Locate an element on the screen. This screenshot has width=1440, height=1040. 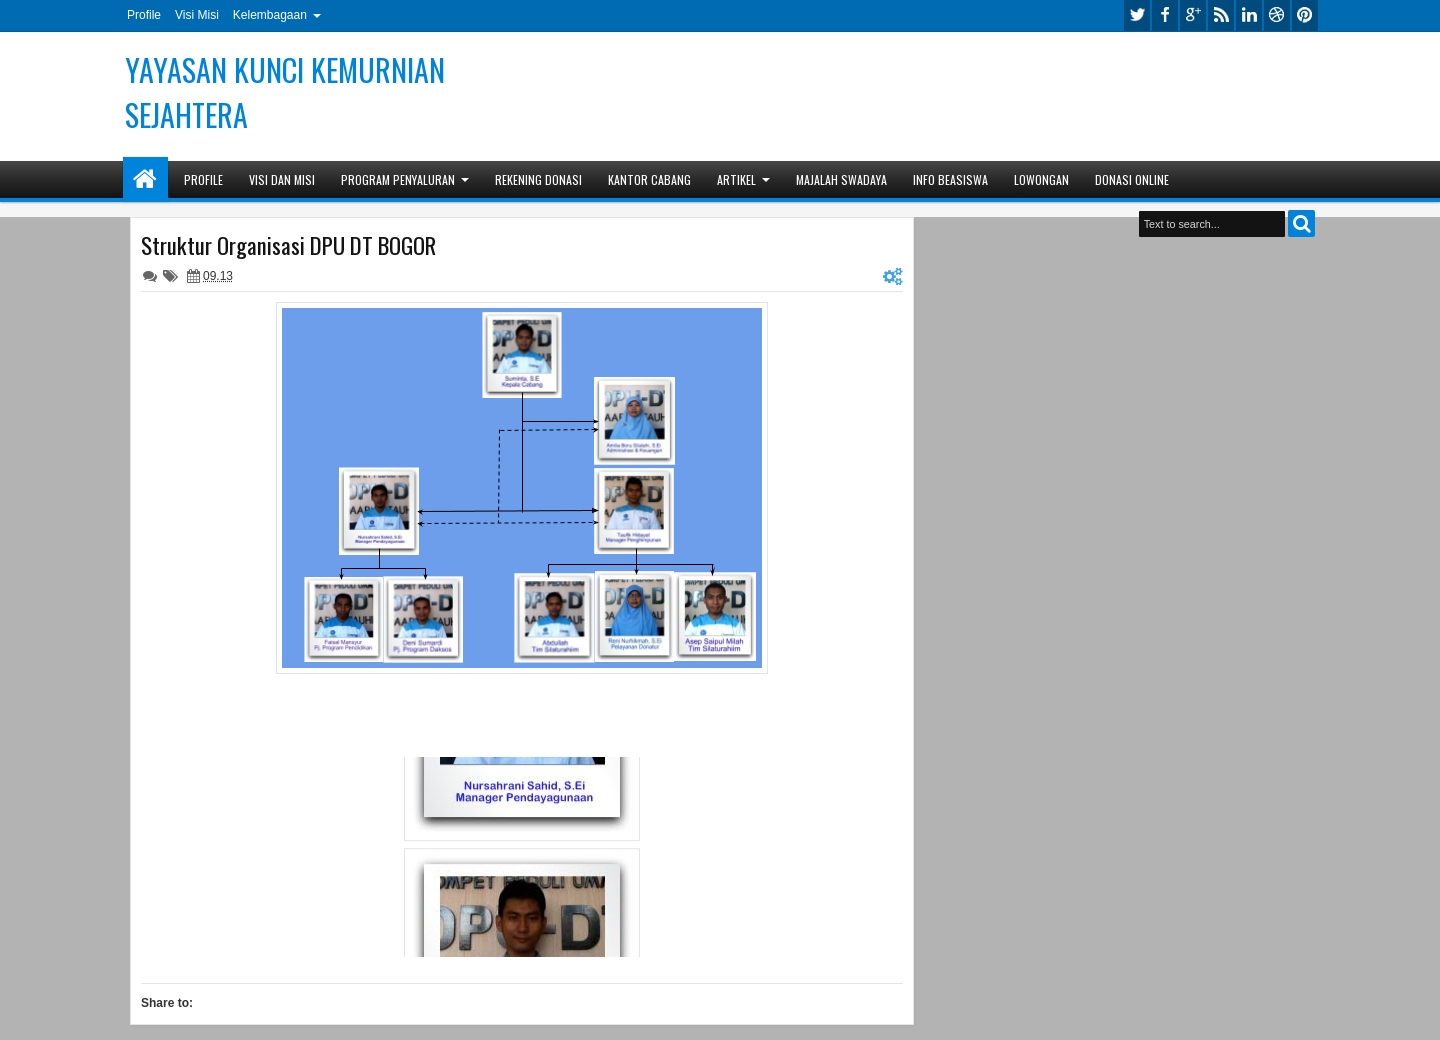
google is located at coordinates (1193, 15).